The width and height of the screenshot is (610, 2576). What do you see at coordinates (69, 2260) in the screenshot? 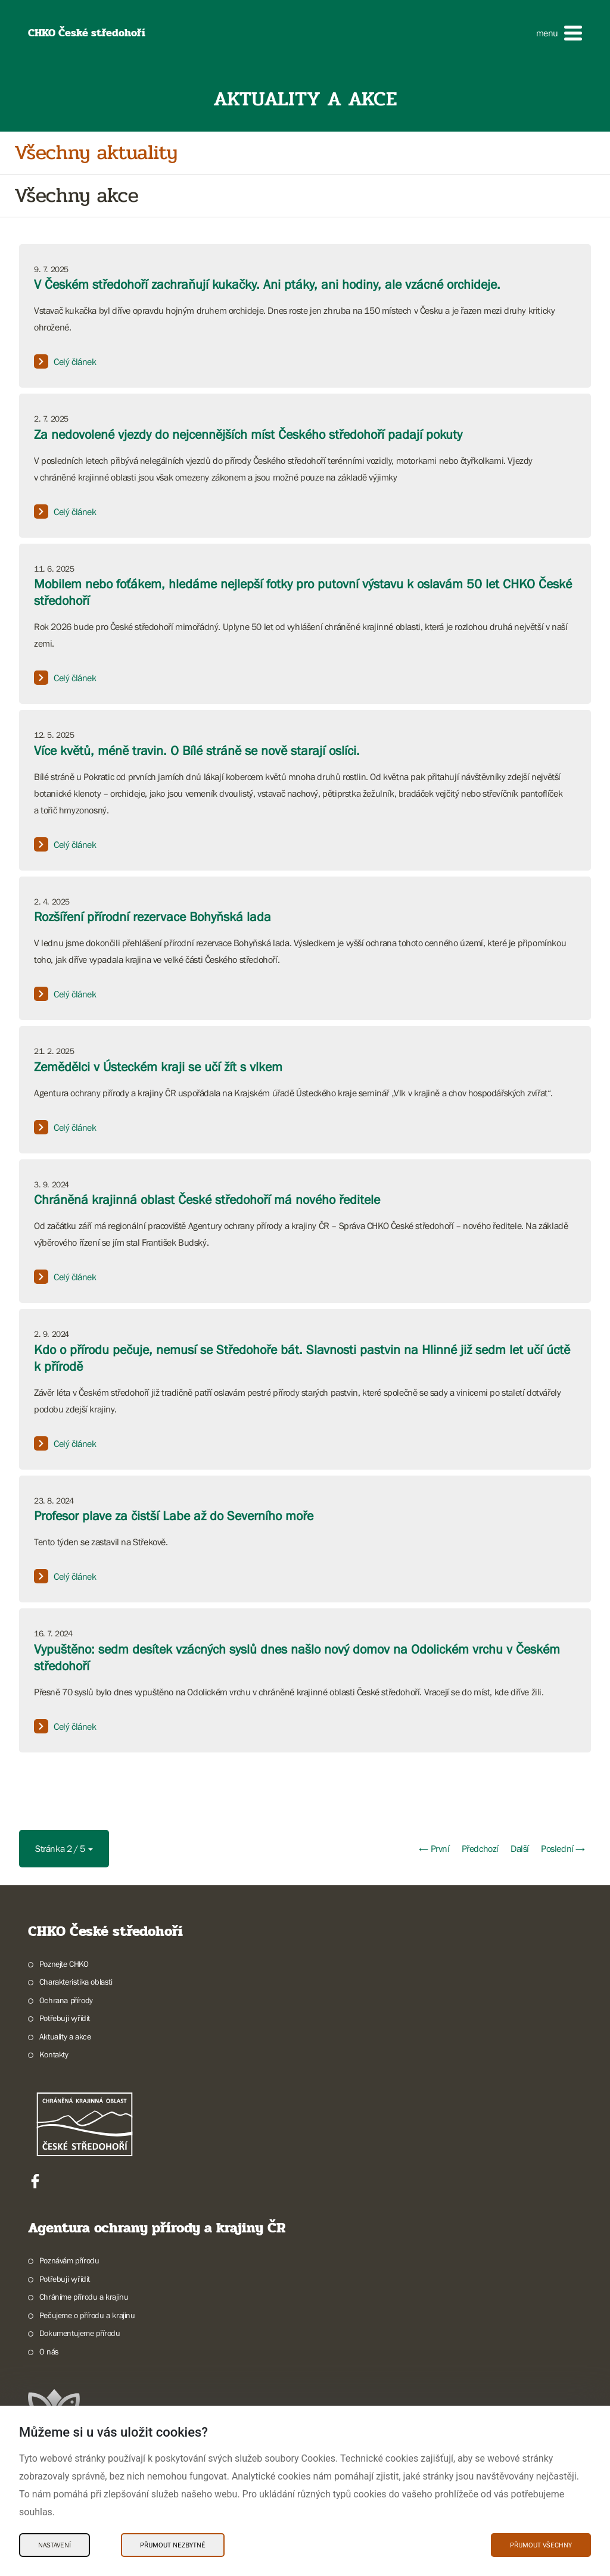
I see `Poznávám přírodu` at bounding box center [69, 2260].